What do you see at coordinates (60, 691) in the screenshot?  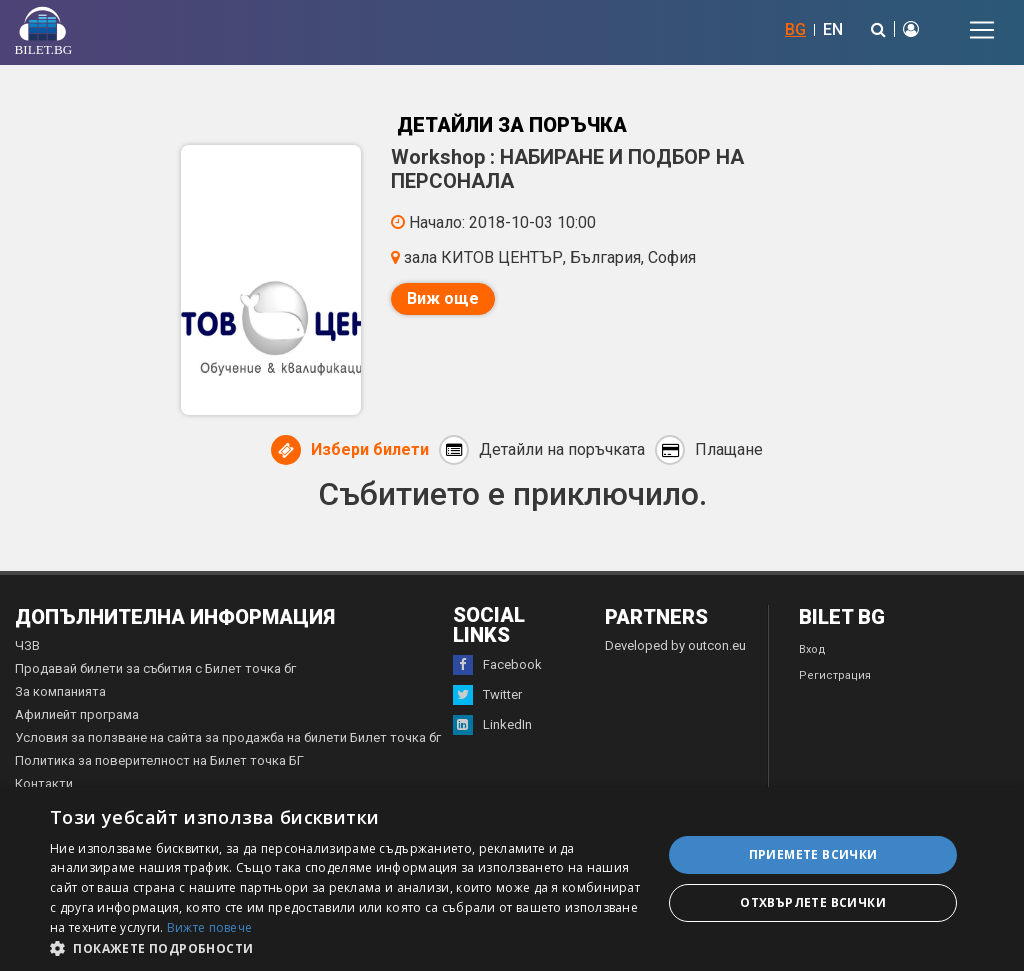 I see `За компанията` at bounding box center [60, 691].